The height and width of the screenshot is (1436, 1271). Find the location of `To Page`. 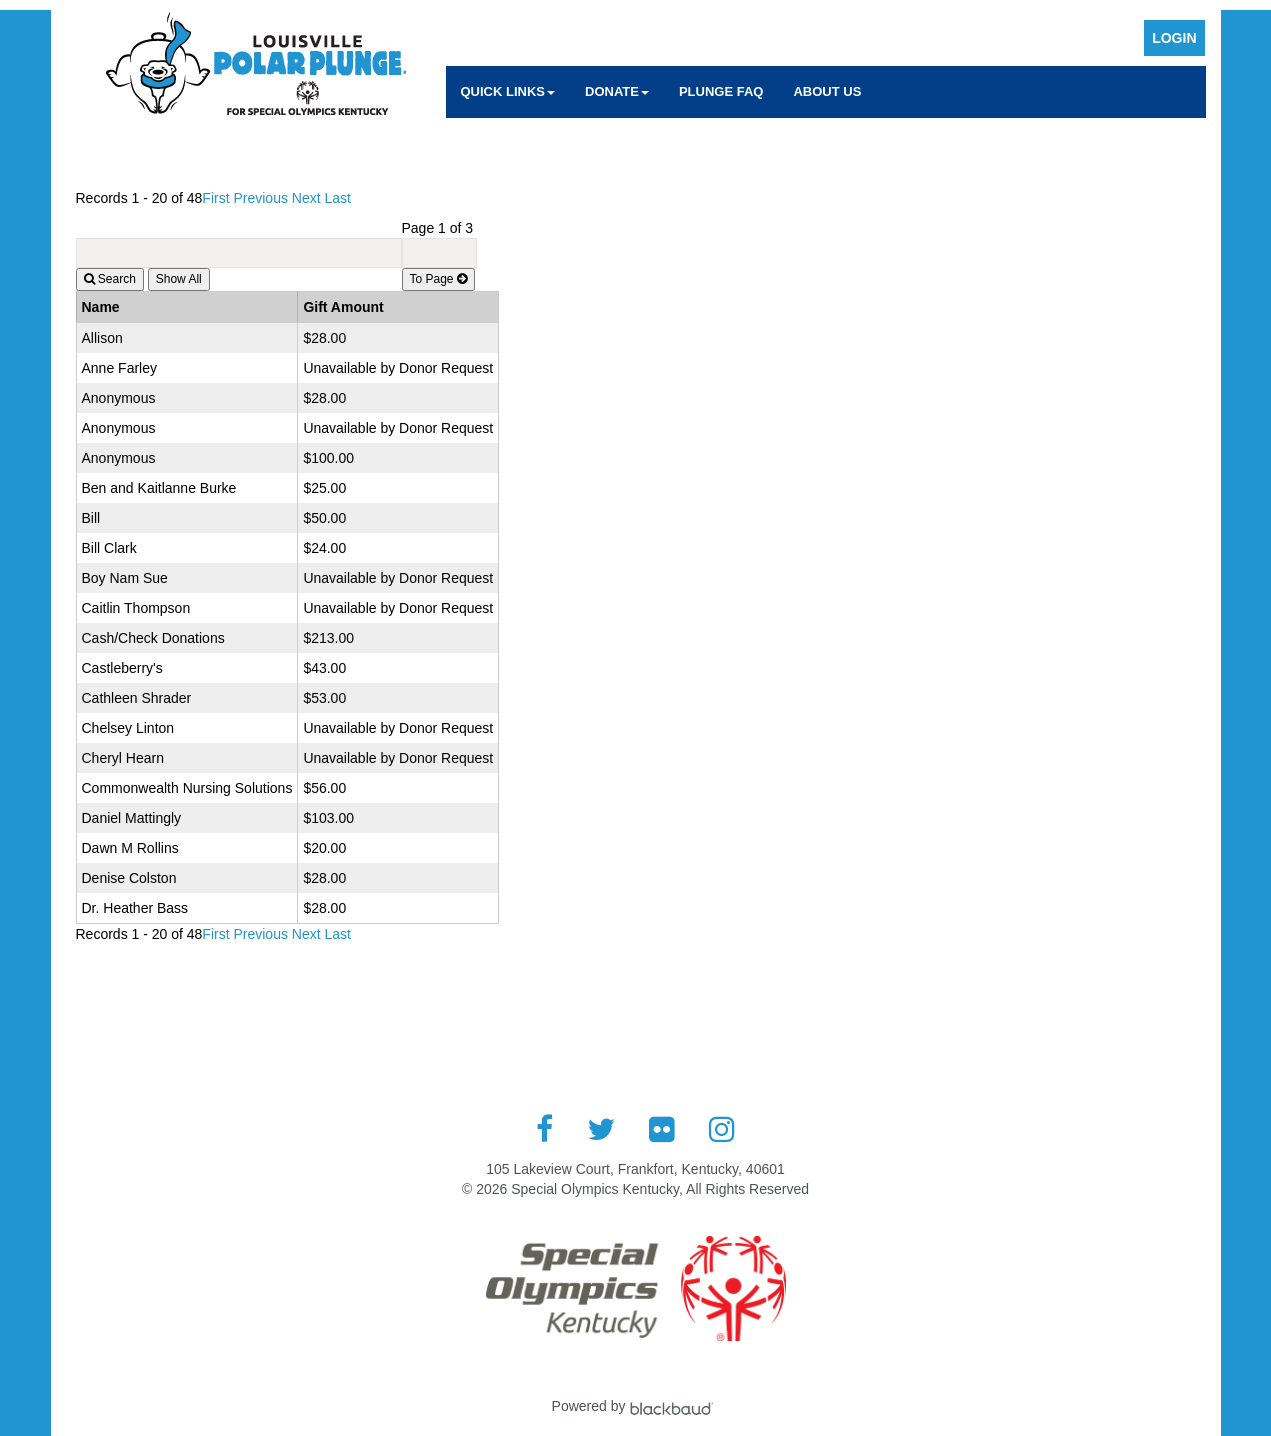

To Page is located at coordinates (438, 279).